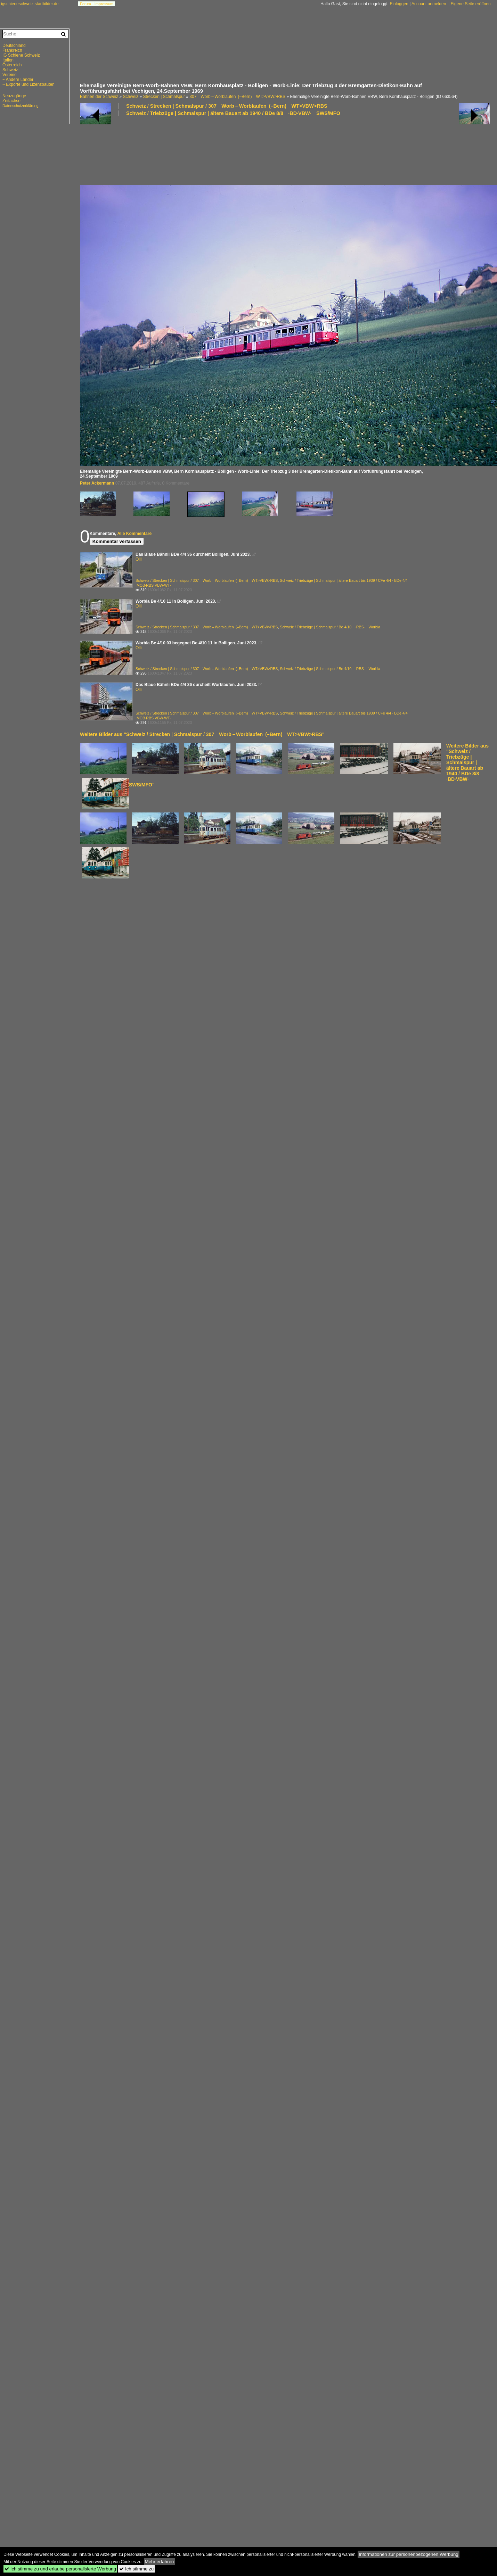 This screenshot has height=2576, width=497. I want to click on IG Schiene Schweiz, so click(21, 55).